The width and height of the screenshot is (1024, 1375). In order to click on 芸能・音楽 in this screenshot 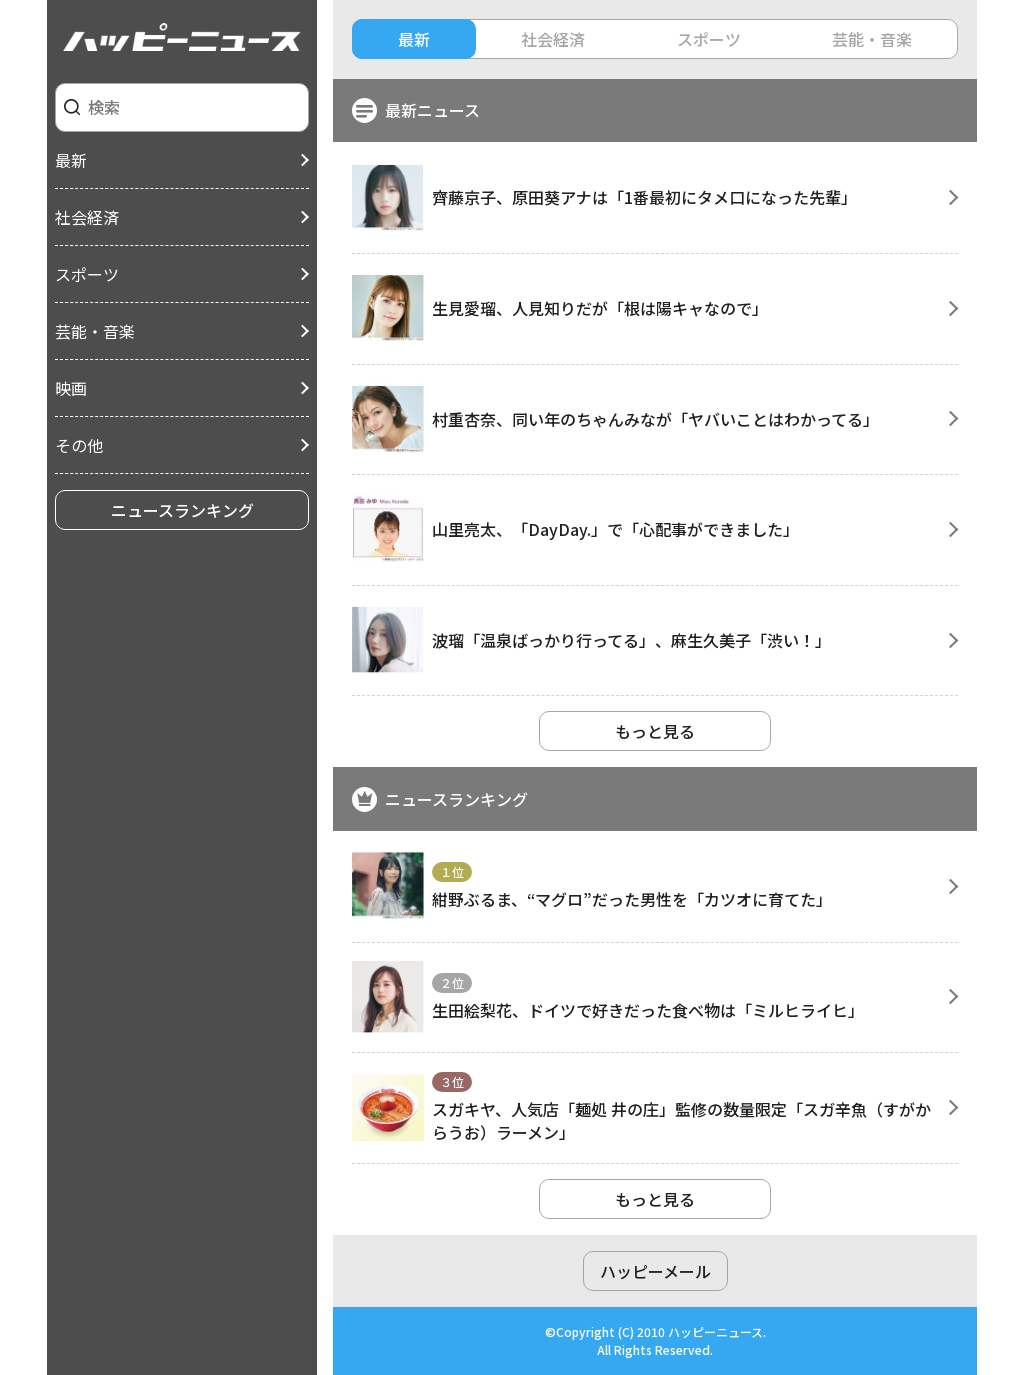, I will do `click(95, 331)`.